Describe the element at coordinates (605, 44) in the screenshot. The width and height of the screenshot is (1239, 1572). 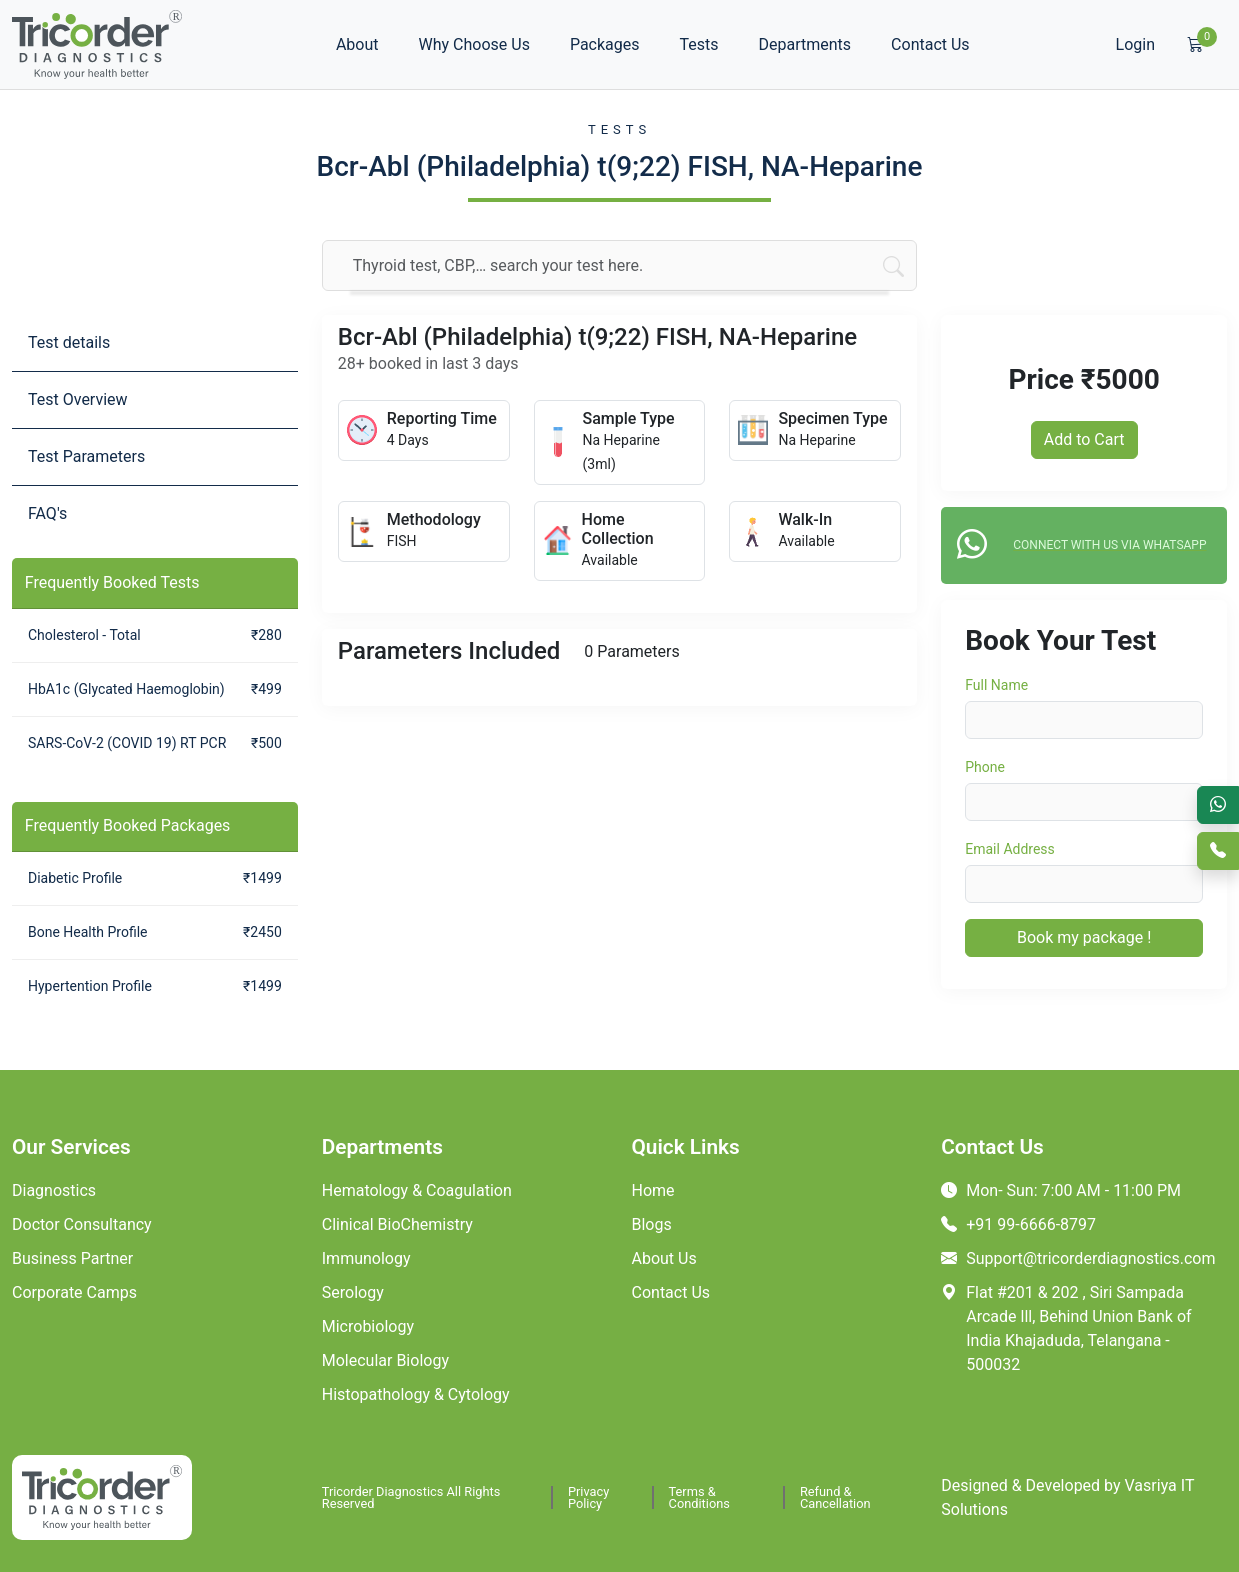
I see `Packages` at that location.